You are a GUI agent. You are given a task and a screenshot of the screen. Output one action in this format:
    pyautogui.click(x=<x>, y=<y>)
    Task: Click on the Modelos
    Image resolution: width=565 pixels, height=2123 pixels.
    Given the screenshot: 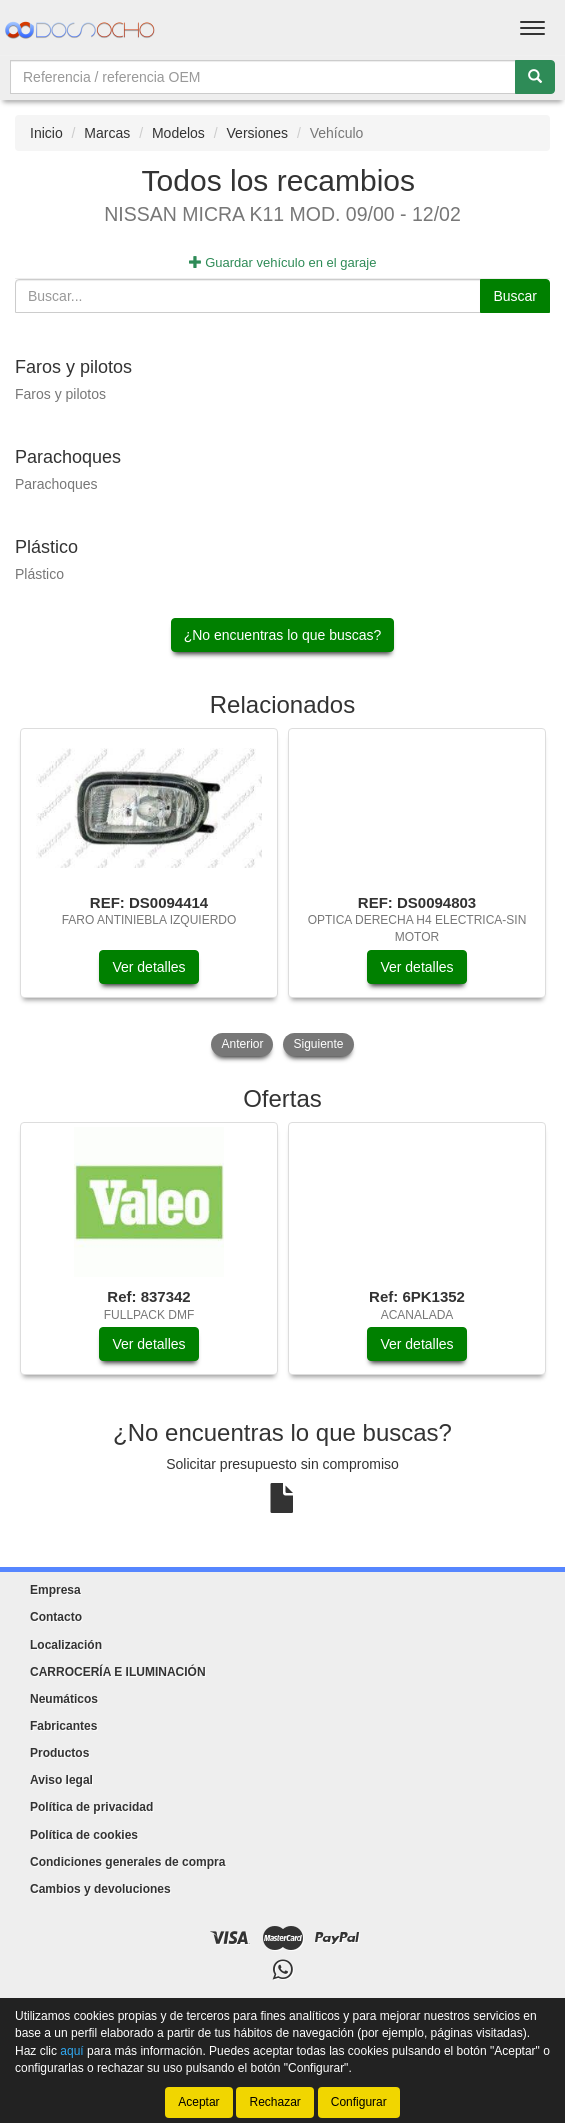 What is the action you would take?
    pyautogui.click(x=178, y=133)
    